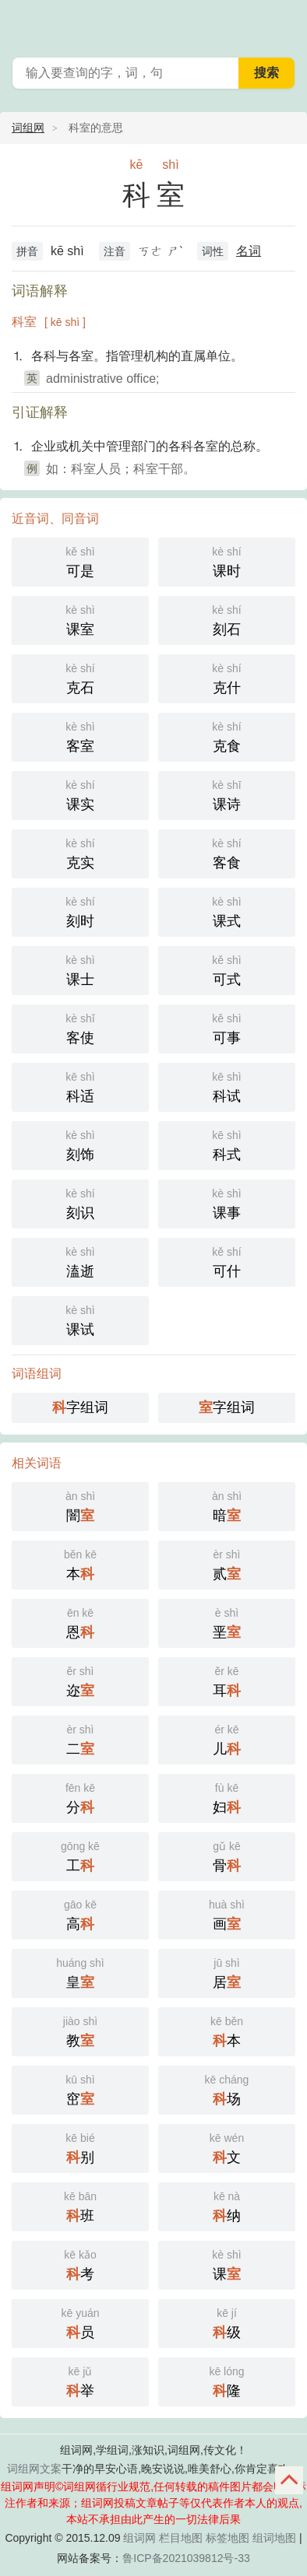  I want to click on 课式, so click(226, 910).